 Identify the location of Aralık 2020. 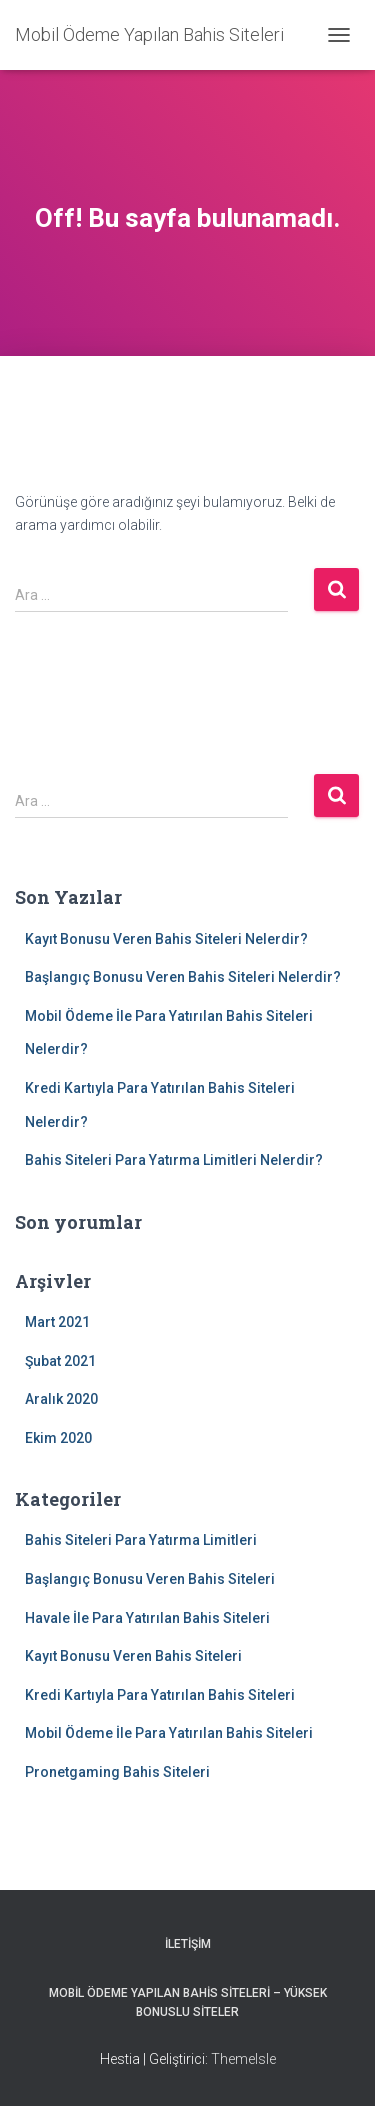
(61, 1399).